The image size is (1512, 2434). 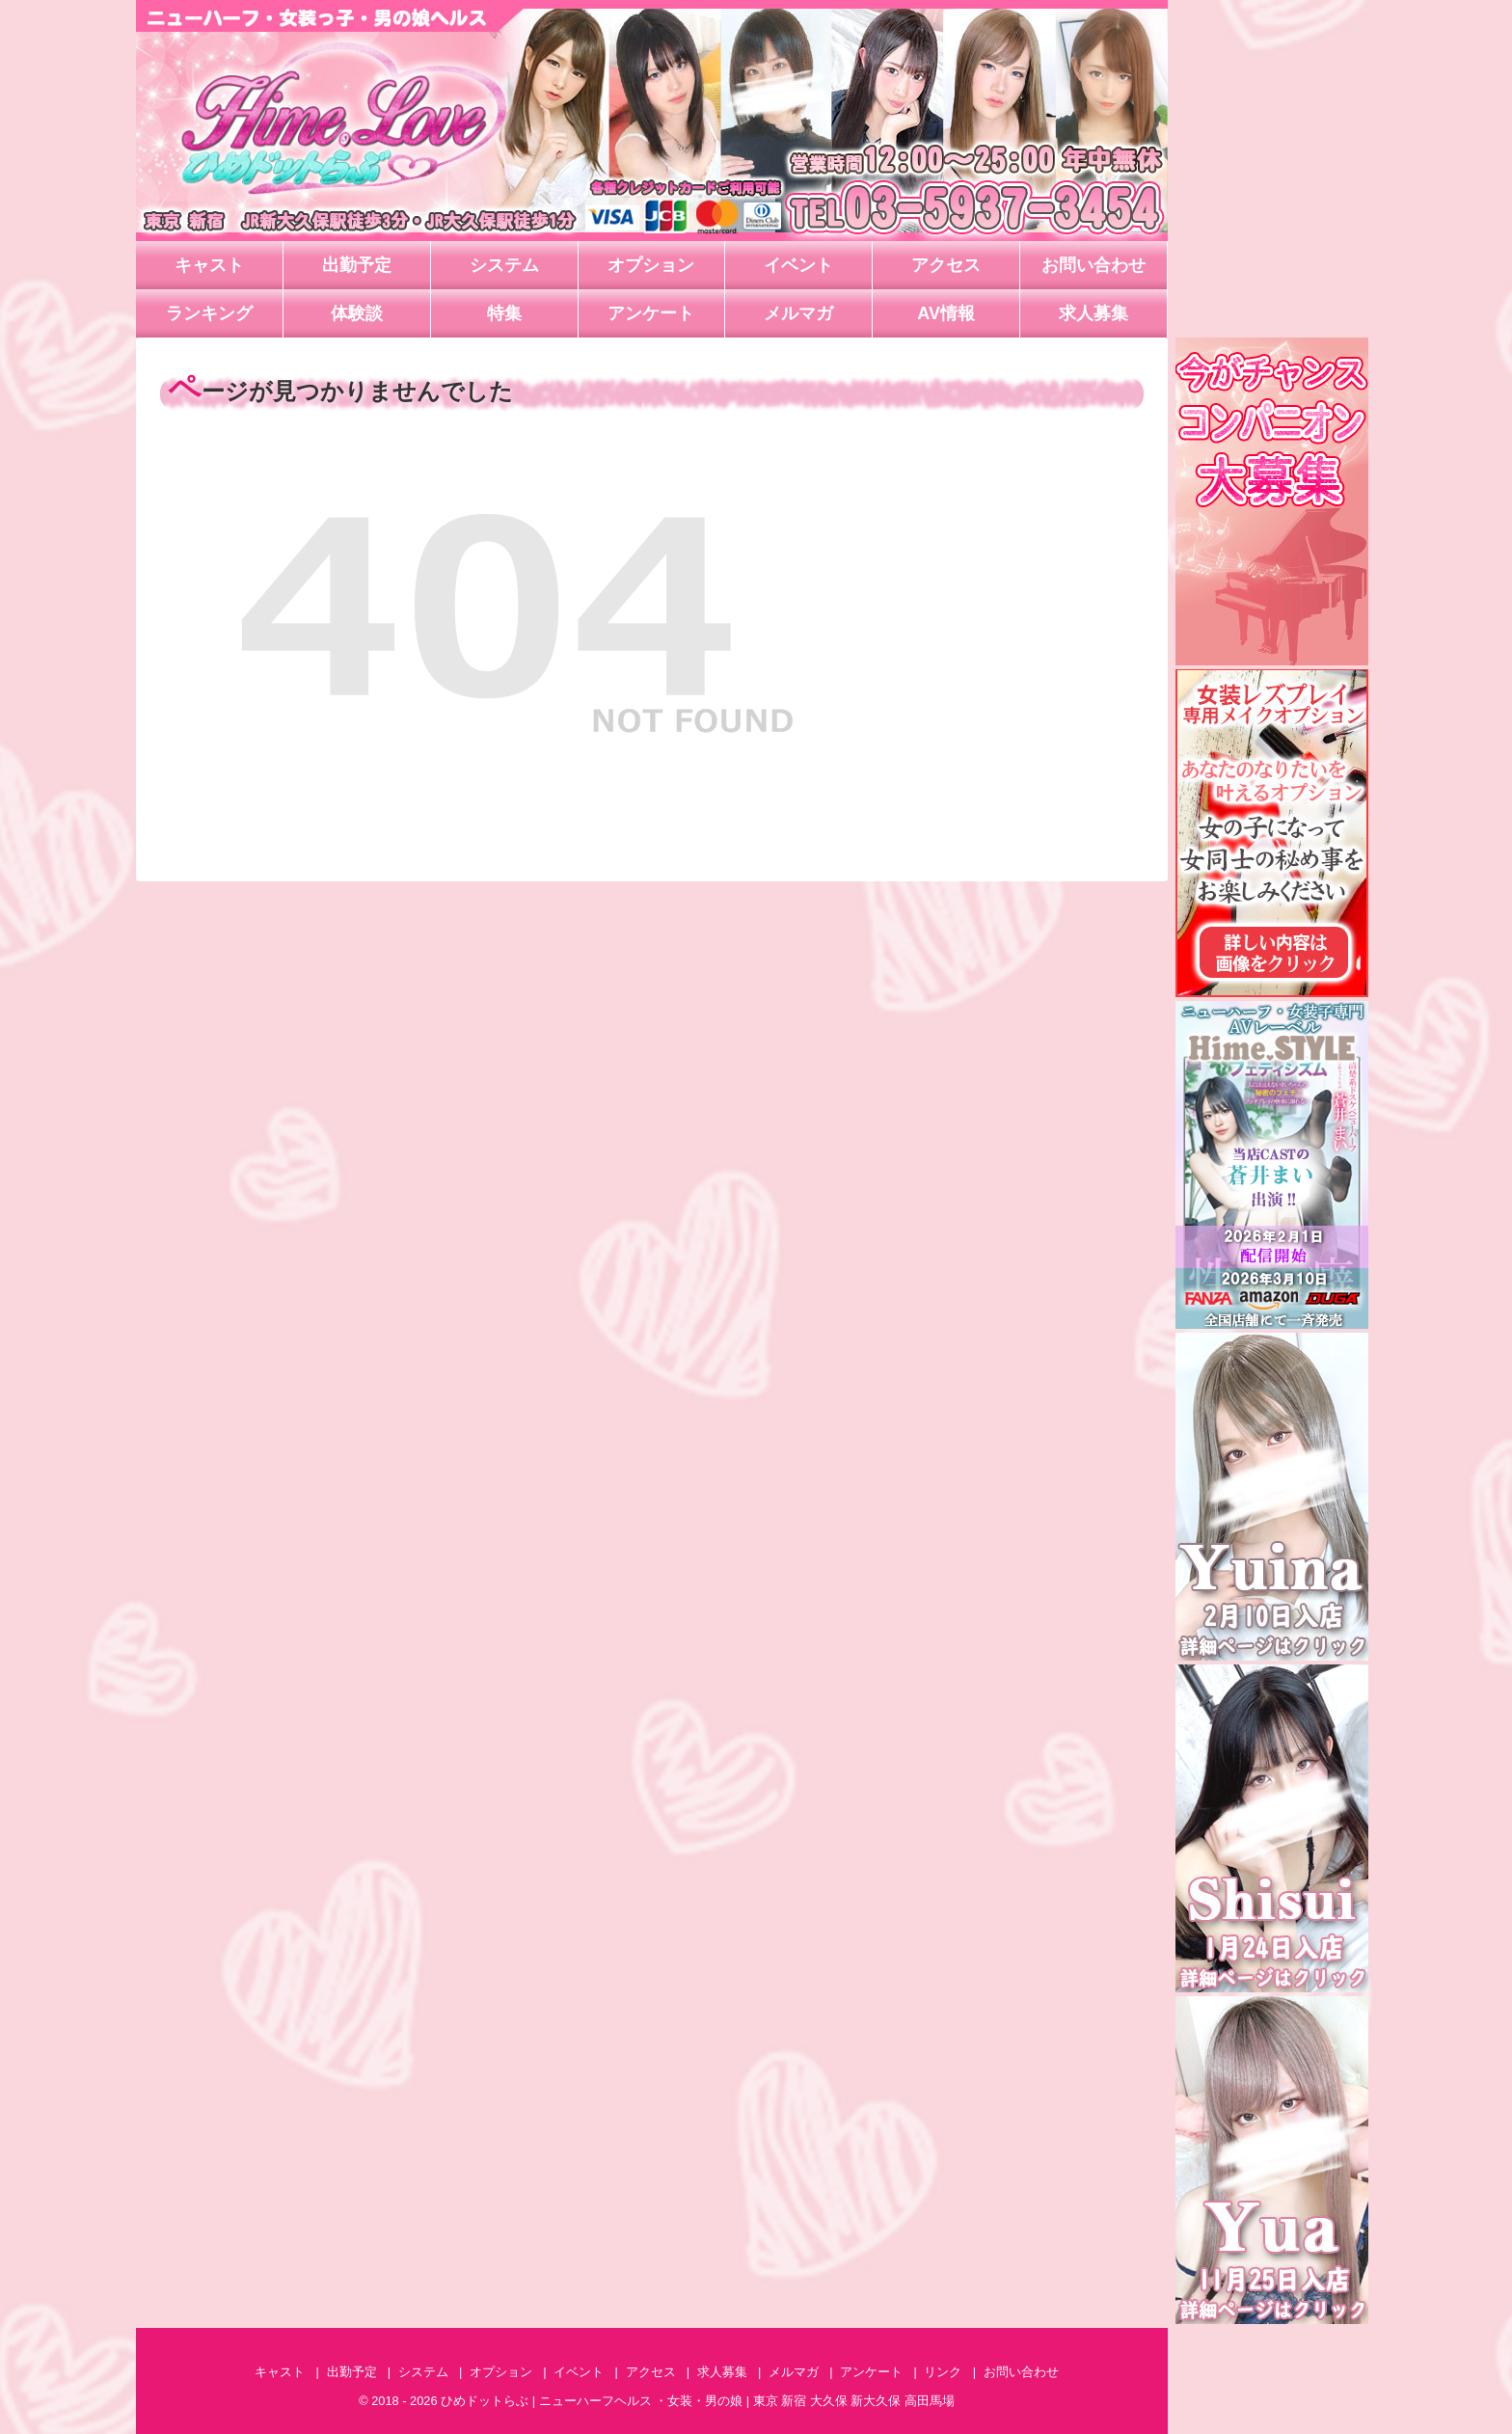 What do you see at coordinates (357, 265) in the screenshot?
I see `出勤予定` at bounding box center [357, 265].